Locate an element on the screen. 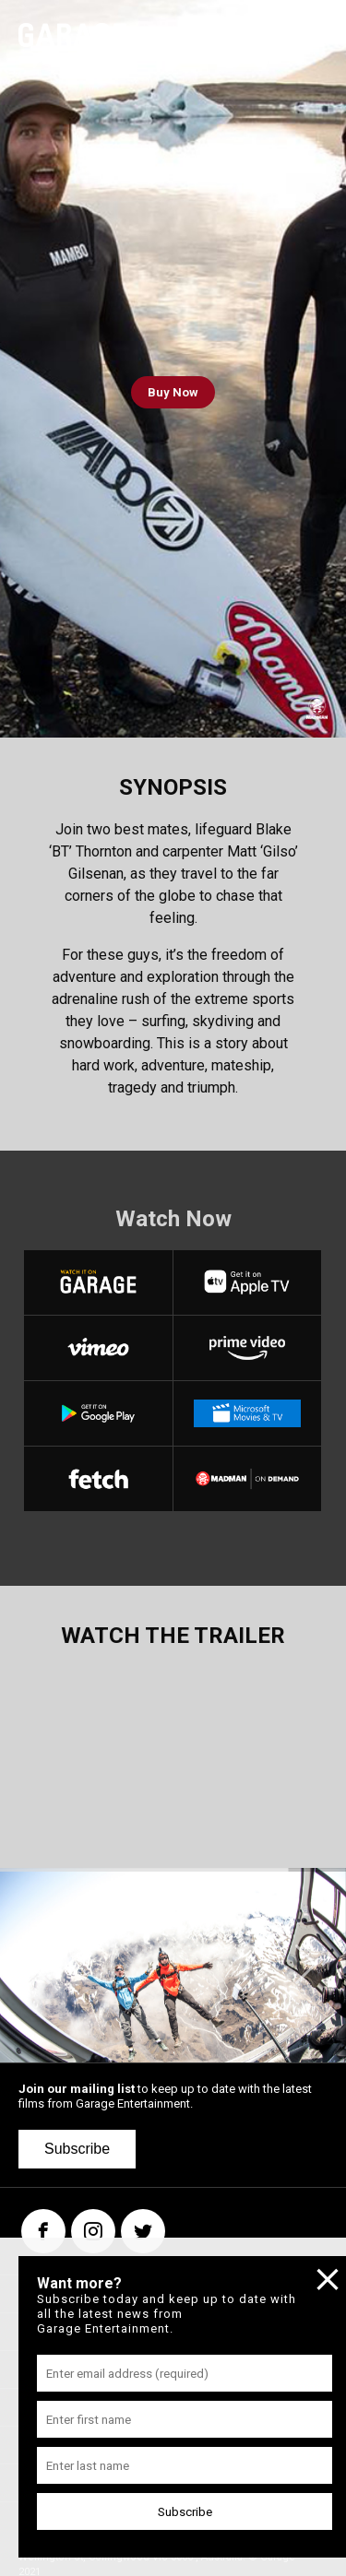  Subscribe is located at coordinates (77, 2149).